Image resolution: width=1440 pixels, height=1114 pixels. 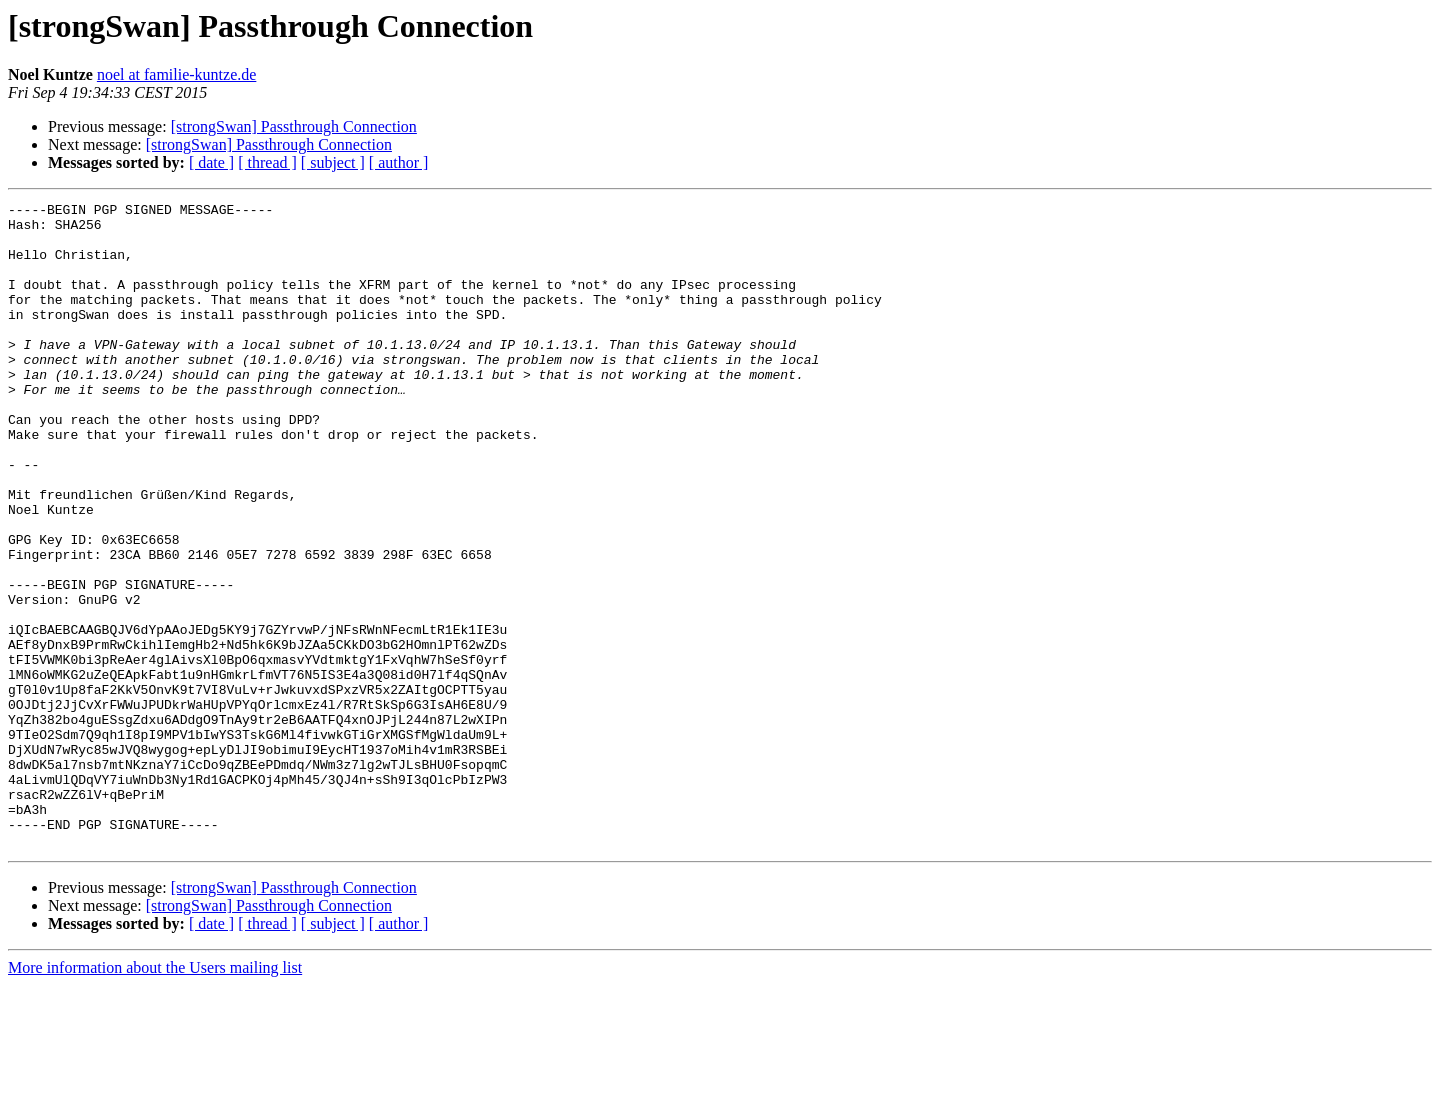 I want to click on [strongSwan] Passthrough Connection, so click(x=294, y=126).